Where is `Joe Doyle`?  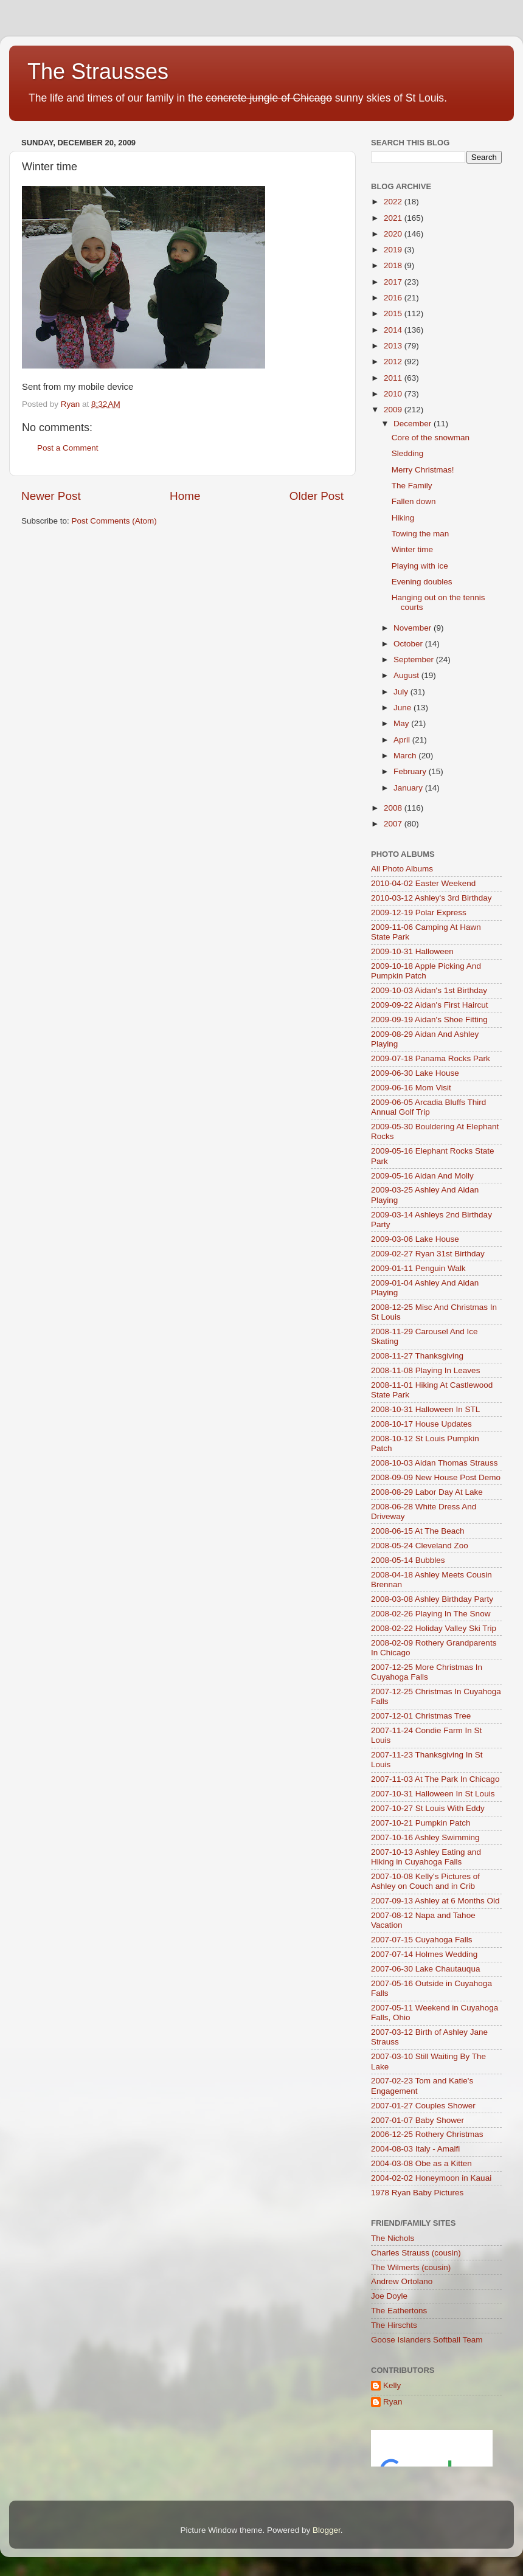
Joe Doyle is located at coordinates (389, 2296).